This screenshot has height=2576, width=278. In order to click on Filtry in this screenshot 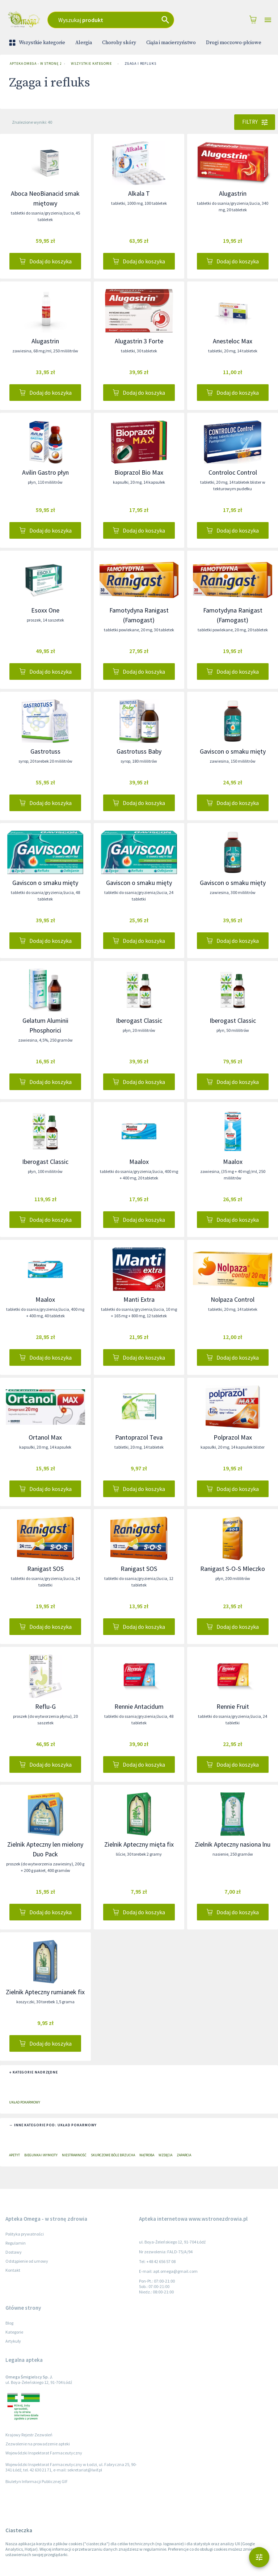, I will do `click(254, 122)`.